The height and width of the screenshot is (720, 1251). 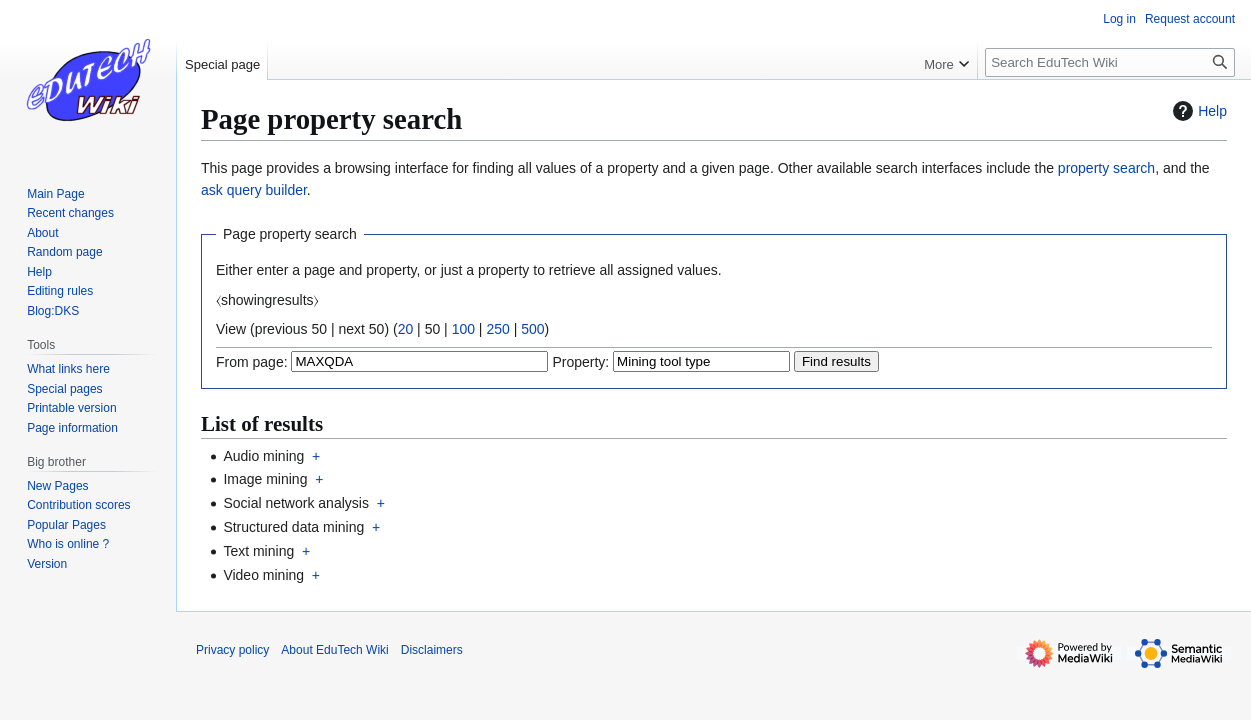 I want to click on About EduTech Wiki, so click(x=334, y=650).